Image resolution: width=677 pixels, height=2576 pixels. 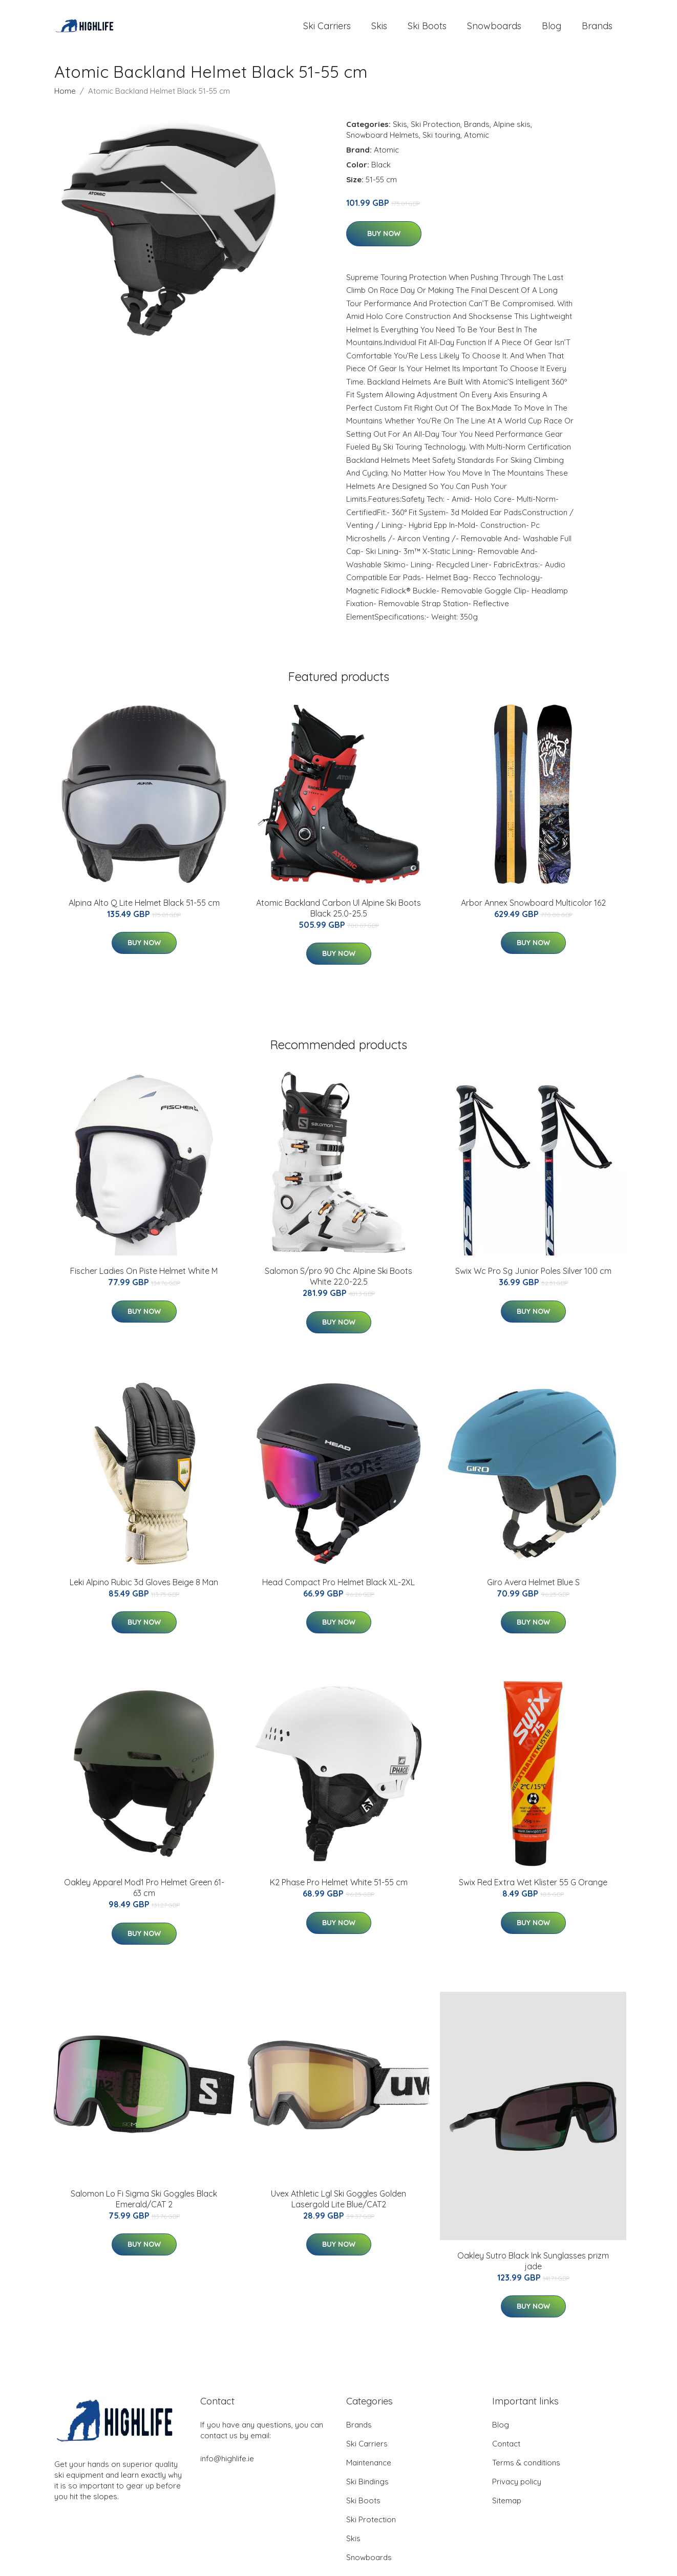 I want to click on Fischer Ladies On Piste Helmet White M, so click(x=144, y=1278).